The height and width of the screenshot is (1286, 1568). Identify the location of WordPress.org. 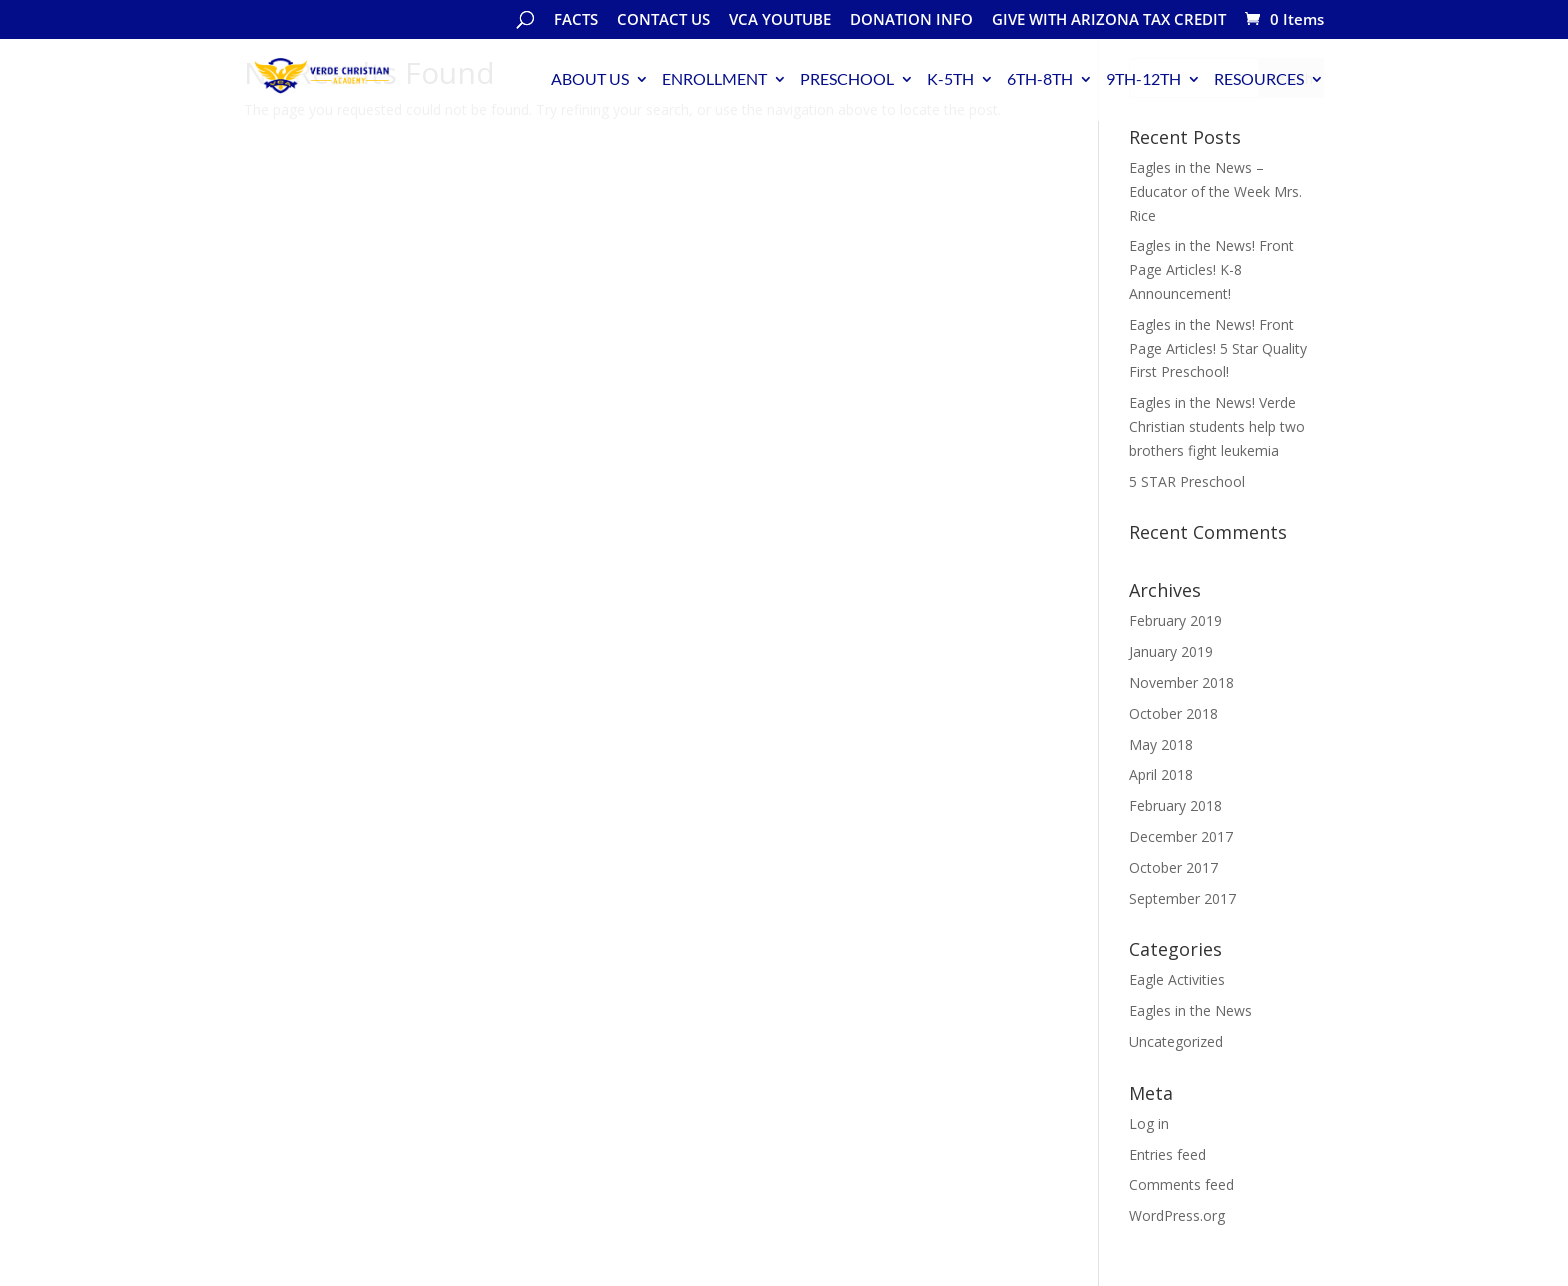
(1177, 1215).